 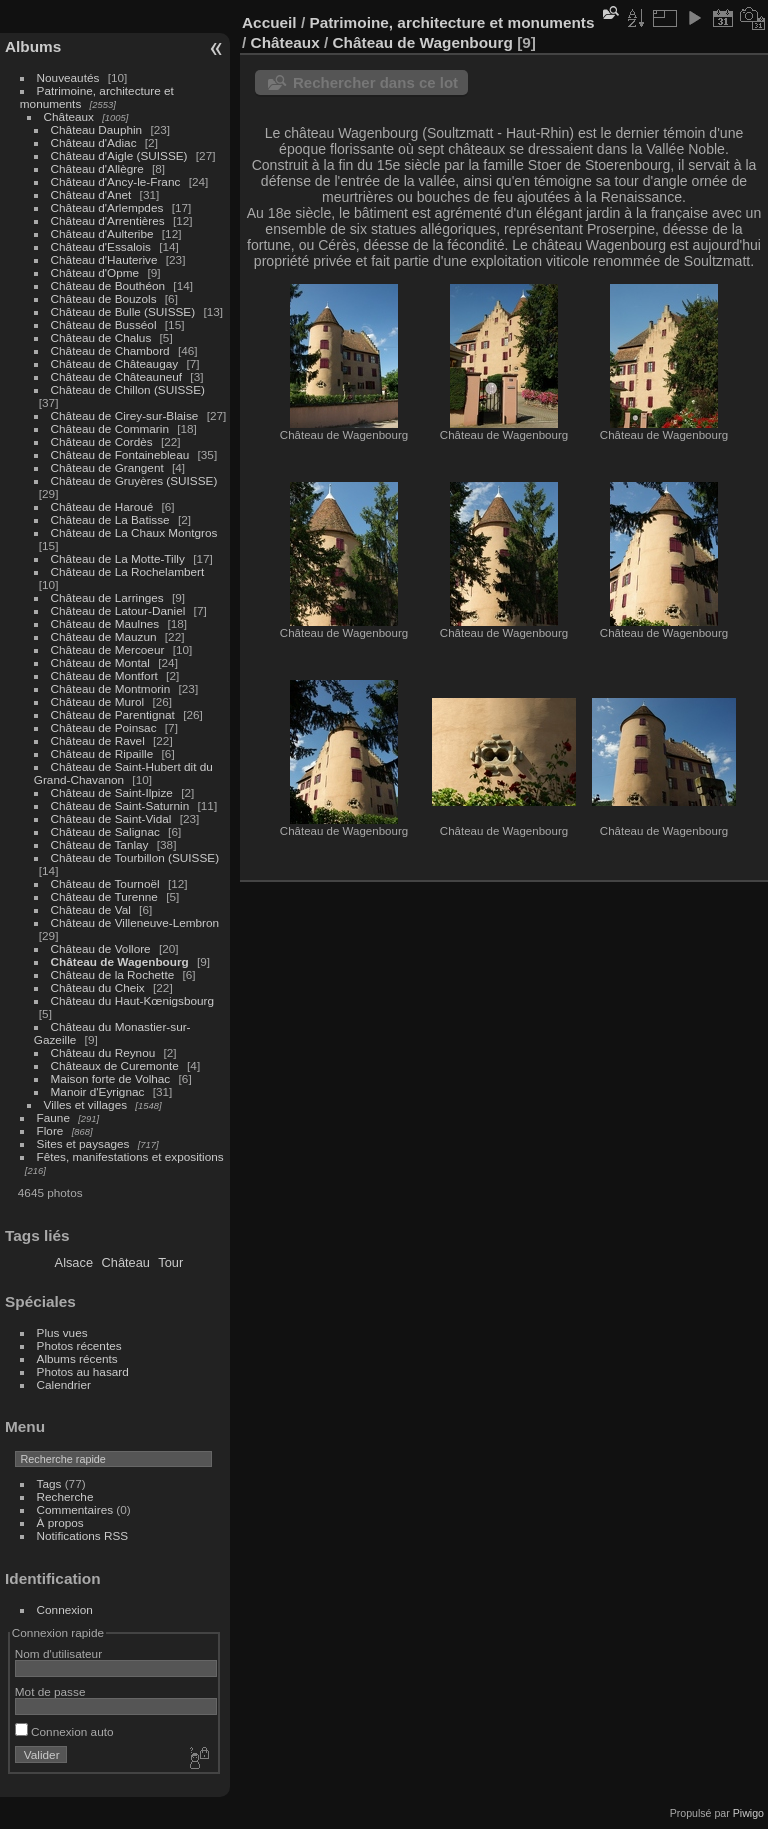 What do you see at coordinates (53, 1117) in the screenshot?
I see `Faune` at bounding box center [53, 1117].